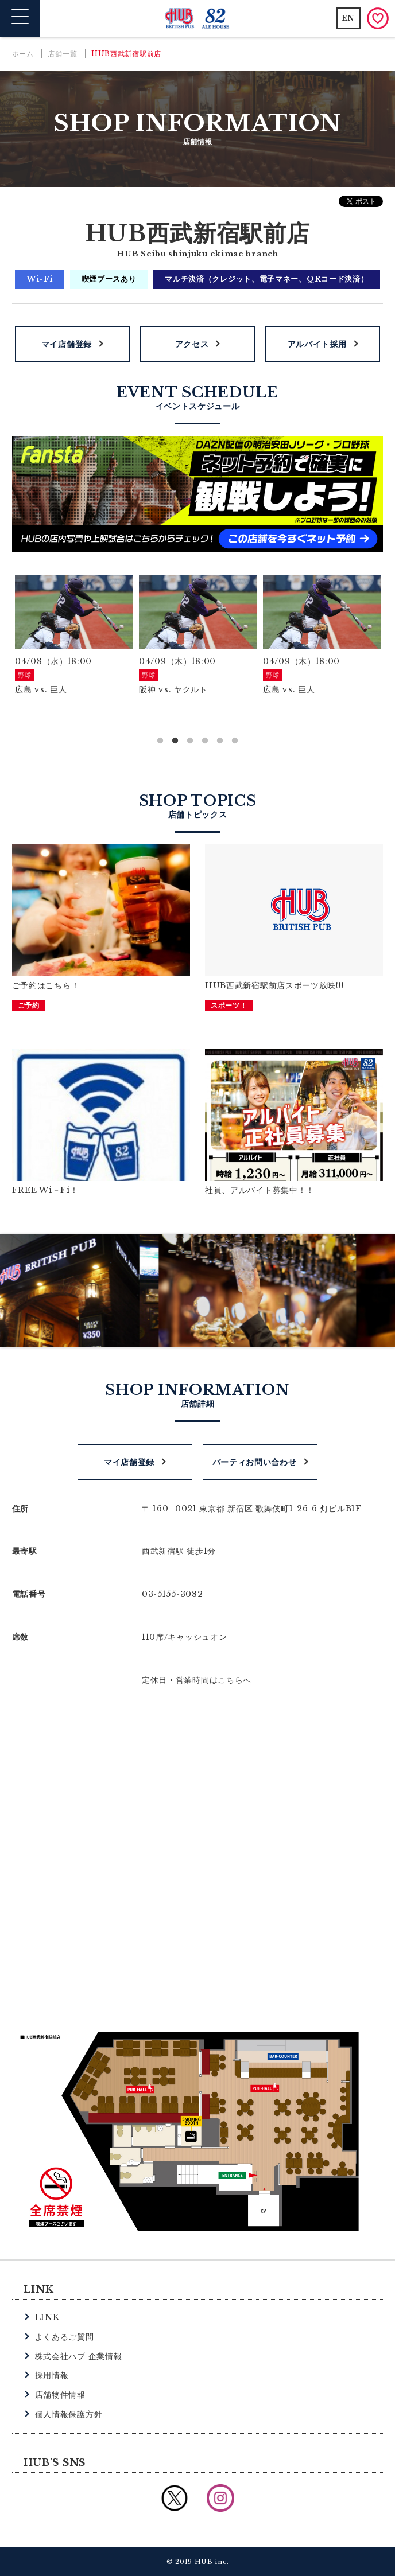 This screenshot has width=395, height=2576. Describe the element at coordinates (190, 741) in the screenshot. I see `3 [button]` at that location.